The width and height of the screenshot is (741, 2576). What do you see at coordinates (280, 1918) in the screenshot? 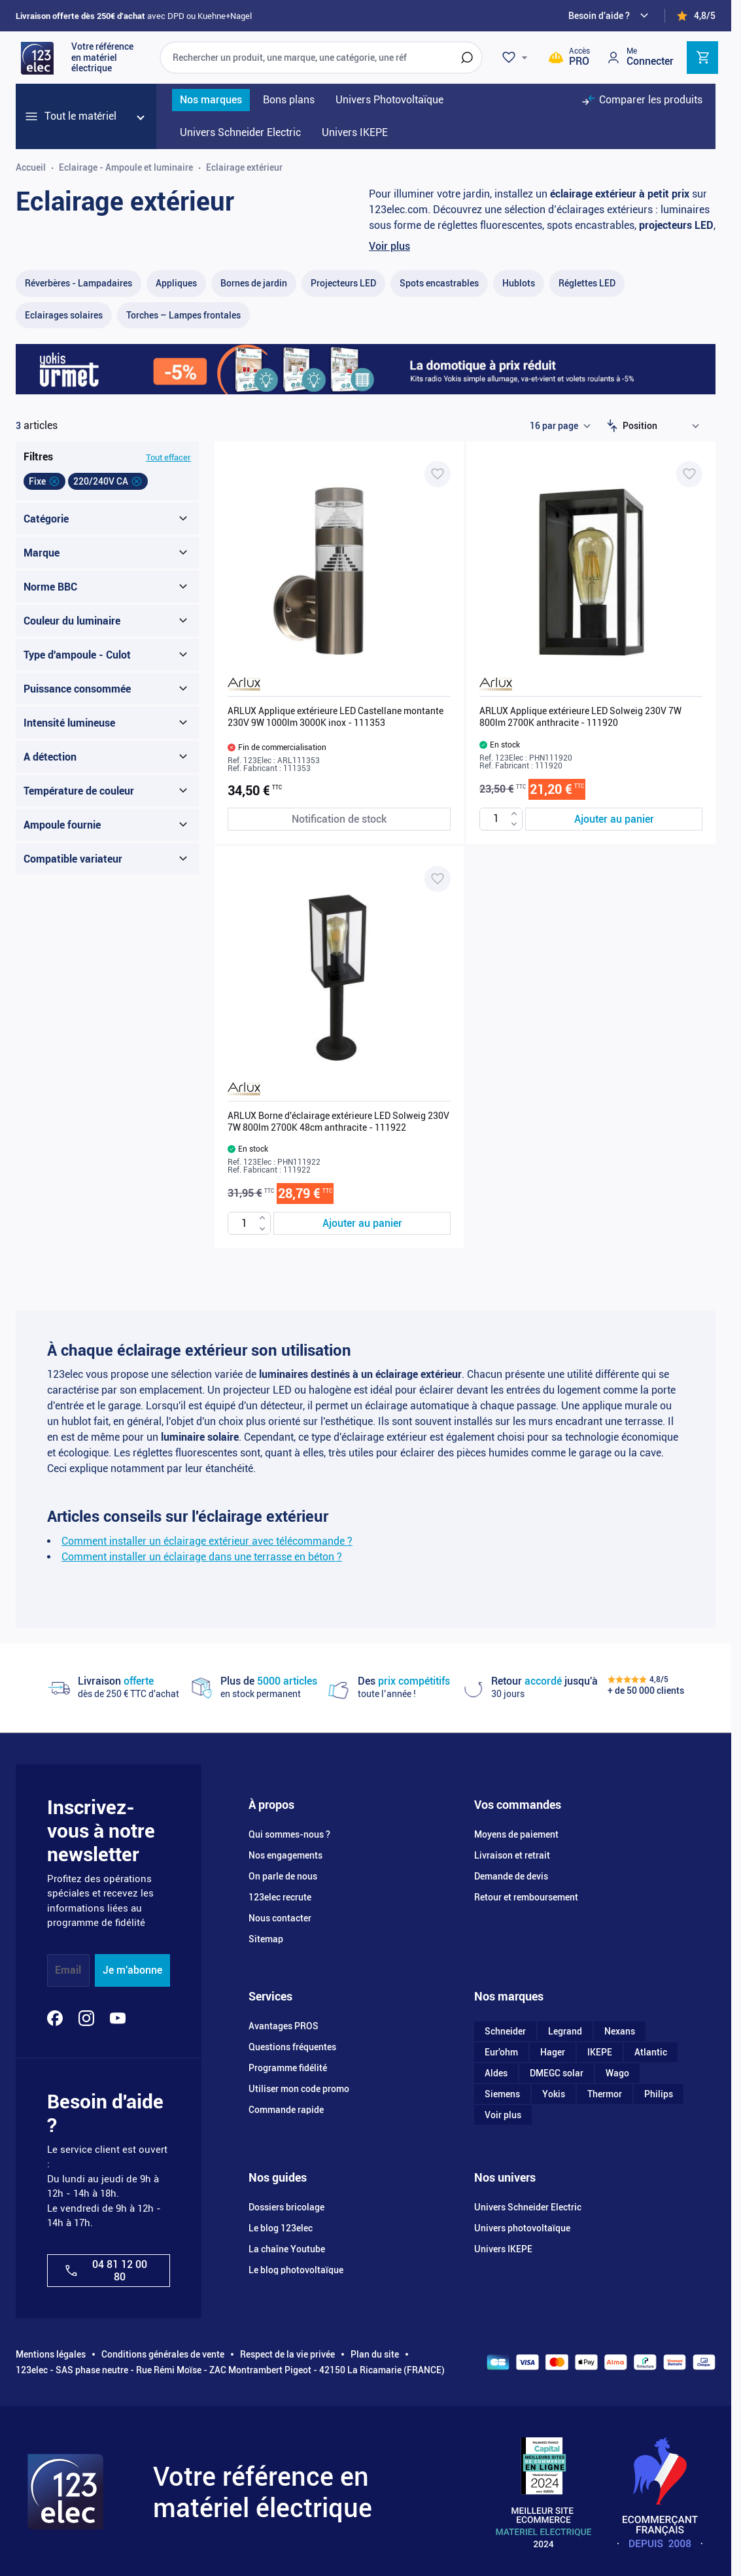
I see `Nous contacter` at bounding box center [280, 1918].